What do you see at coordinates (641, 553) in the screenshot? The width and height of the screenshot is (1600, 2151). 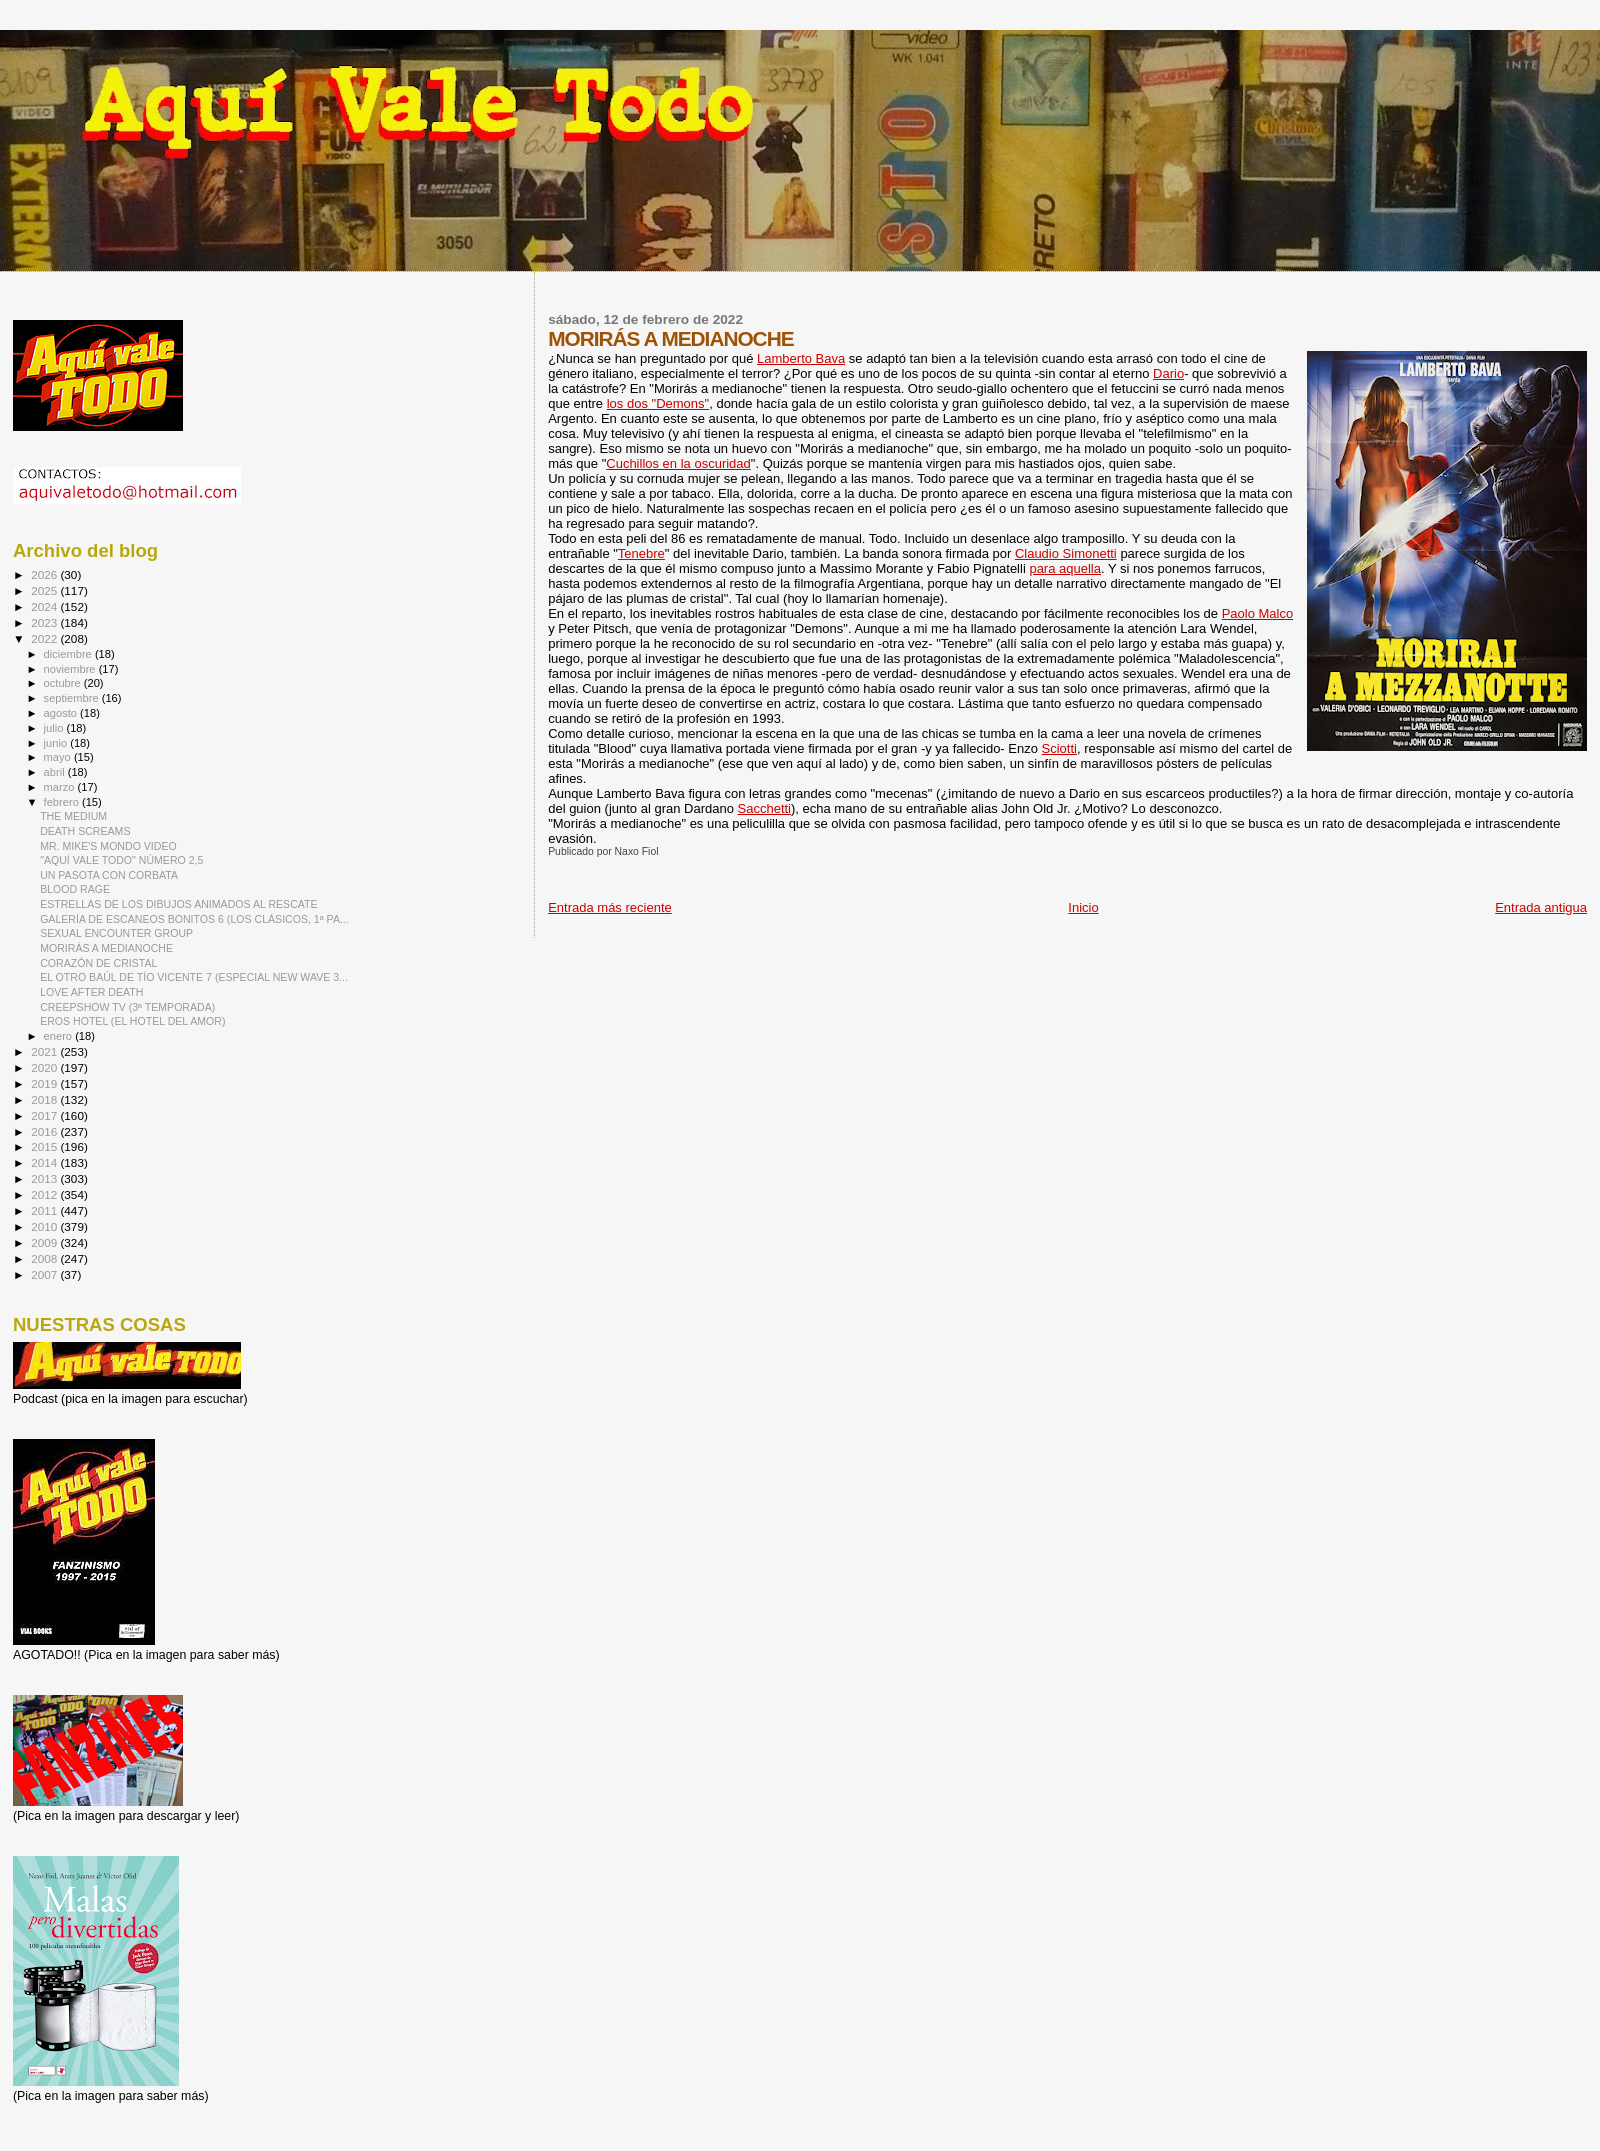 I see `Tenebre` at bounding box center [641, 553].